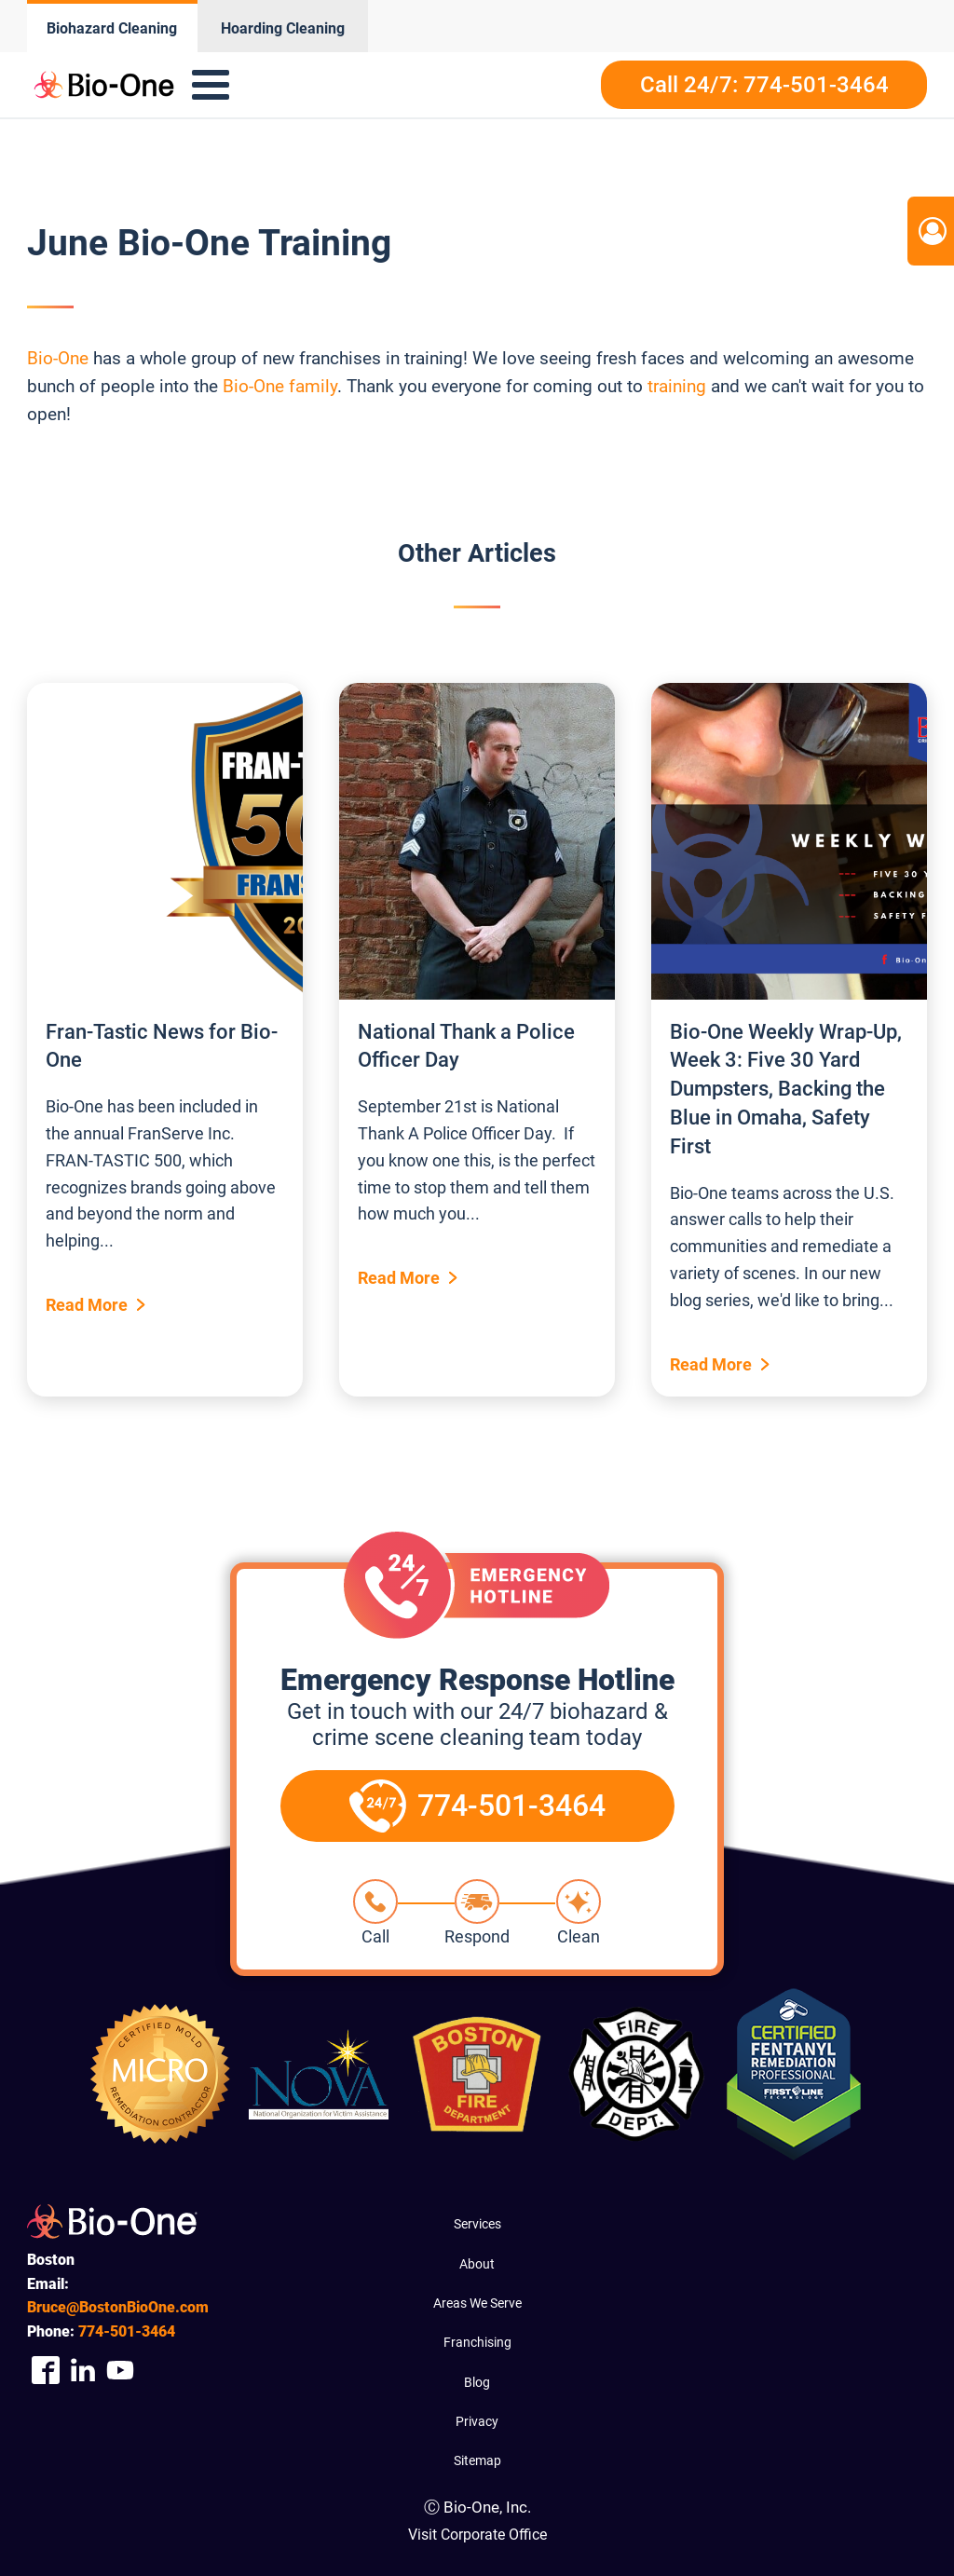 The image size is (954, 2576). What do you see at coordinates (87, 1305) in the screenshot?
I see `Read More` at bounding box center [87, 1305].